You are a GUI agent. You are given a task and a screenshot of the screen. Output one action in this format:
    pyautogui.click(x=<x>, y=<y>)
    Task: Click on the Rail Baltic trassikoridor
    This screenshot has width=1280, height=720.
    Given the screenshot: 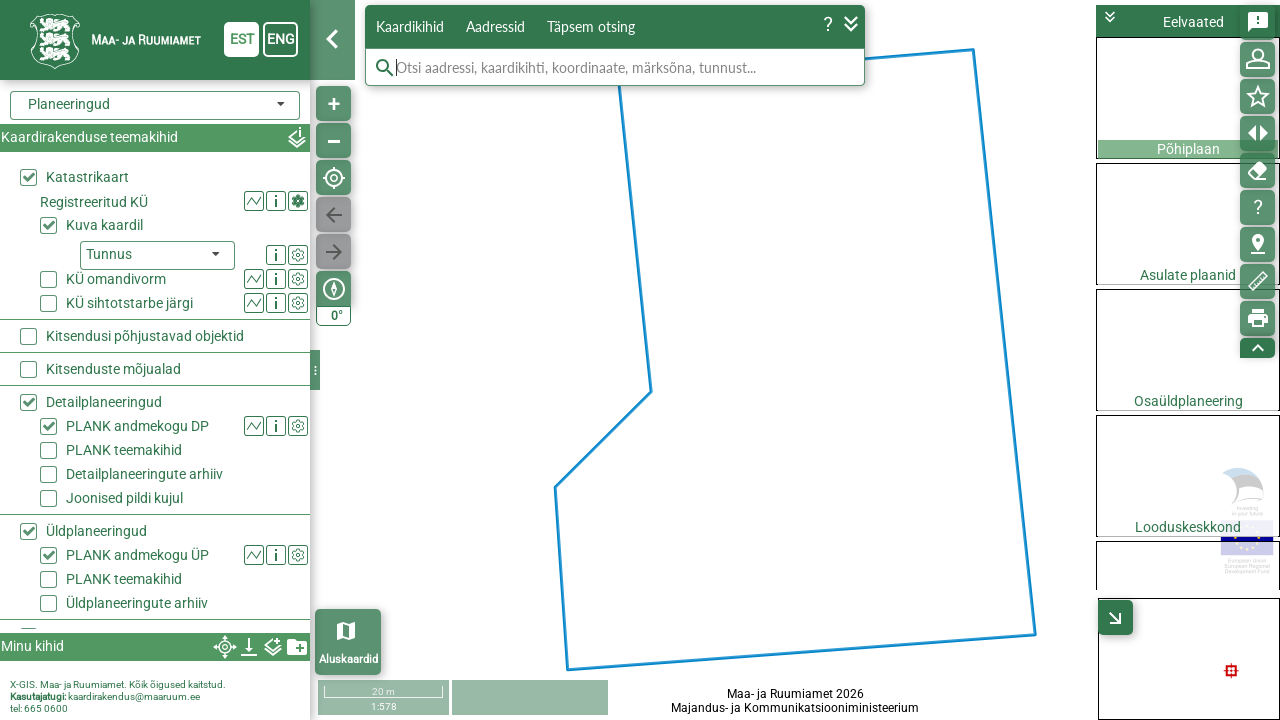 What is the action you would take?
    pyautogui.click(x=117, y=510)
    